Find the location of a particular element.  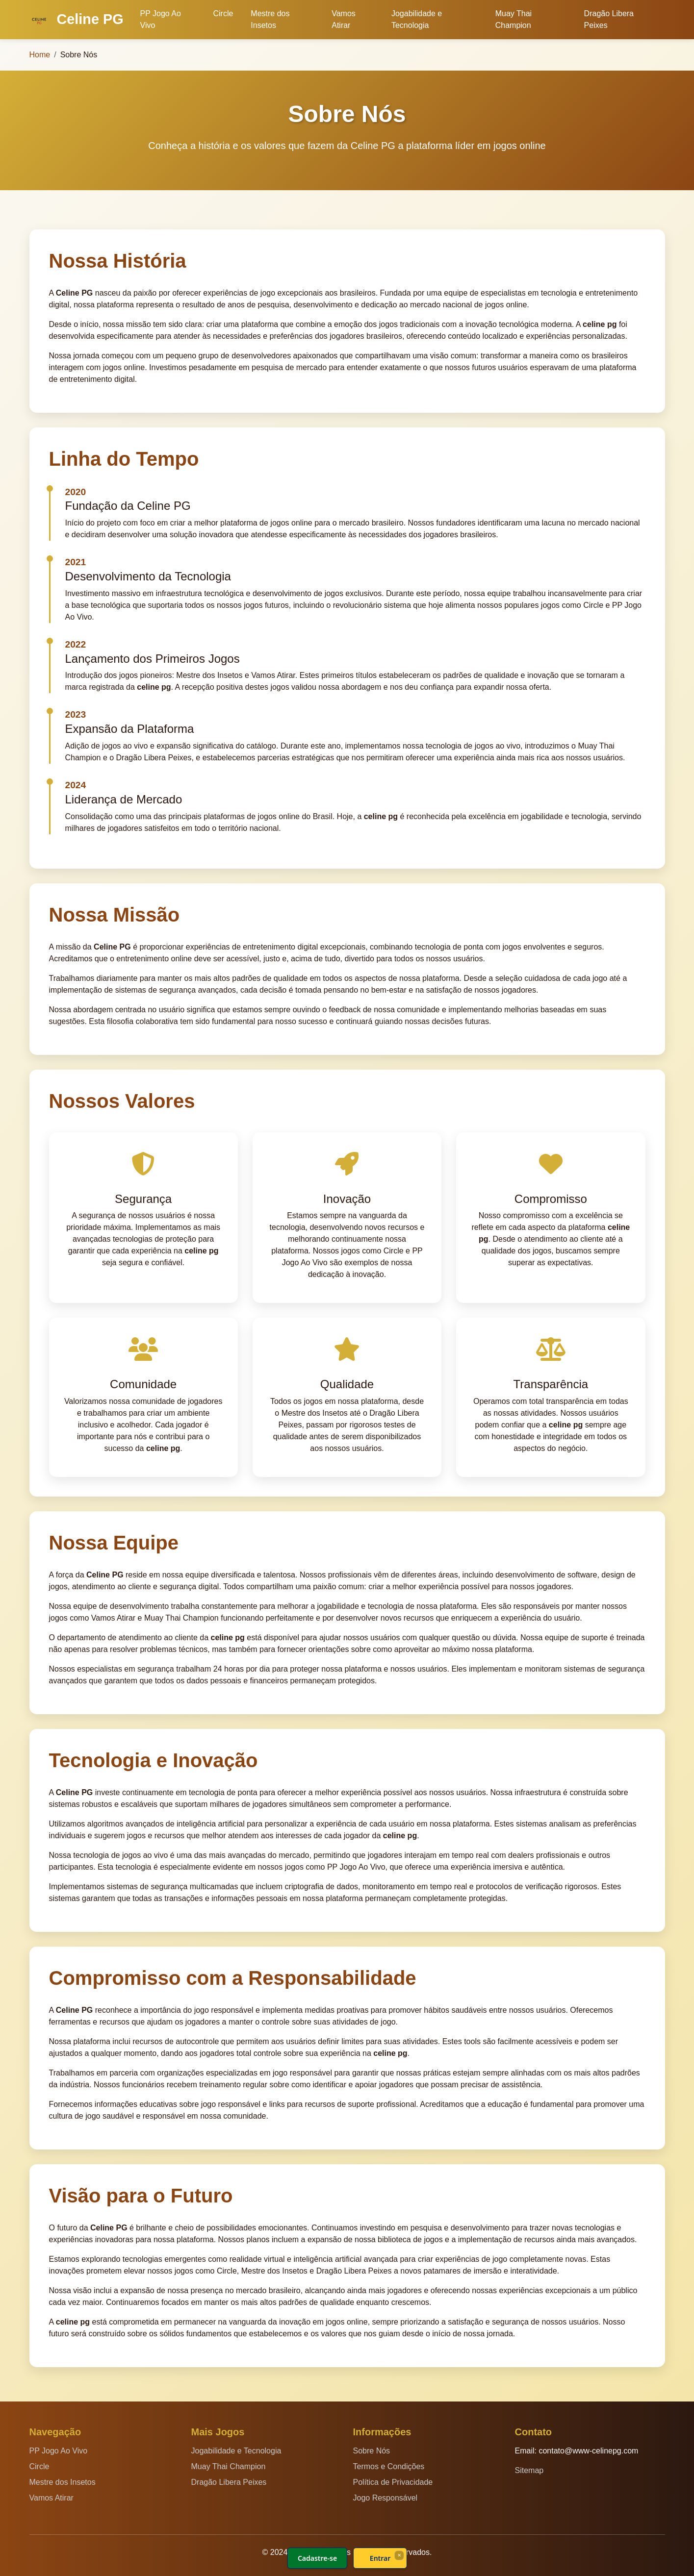

Sitemap is located at coordinates (529, 2470).